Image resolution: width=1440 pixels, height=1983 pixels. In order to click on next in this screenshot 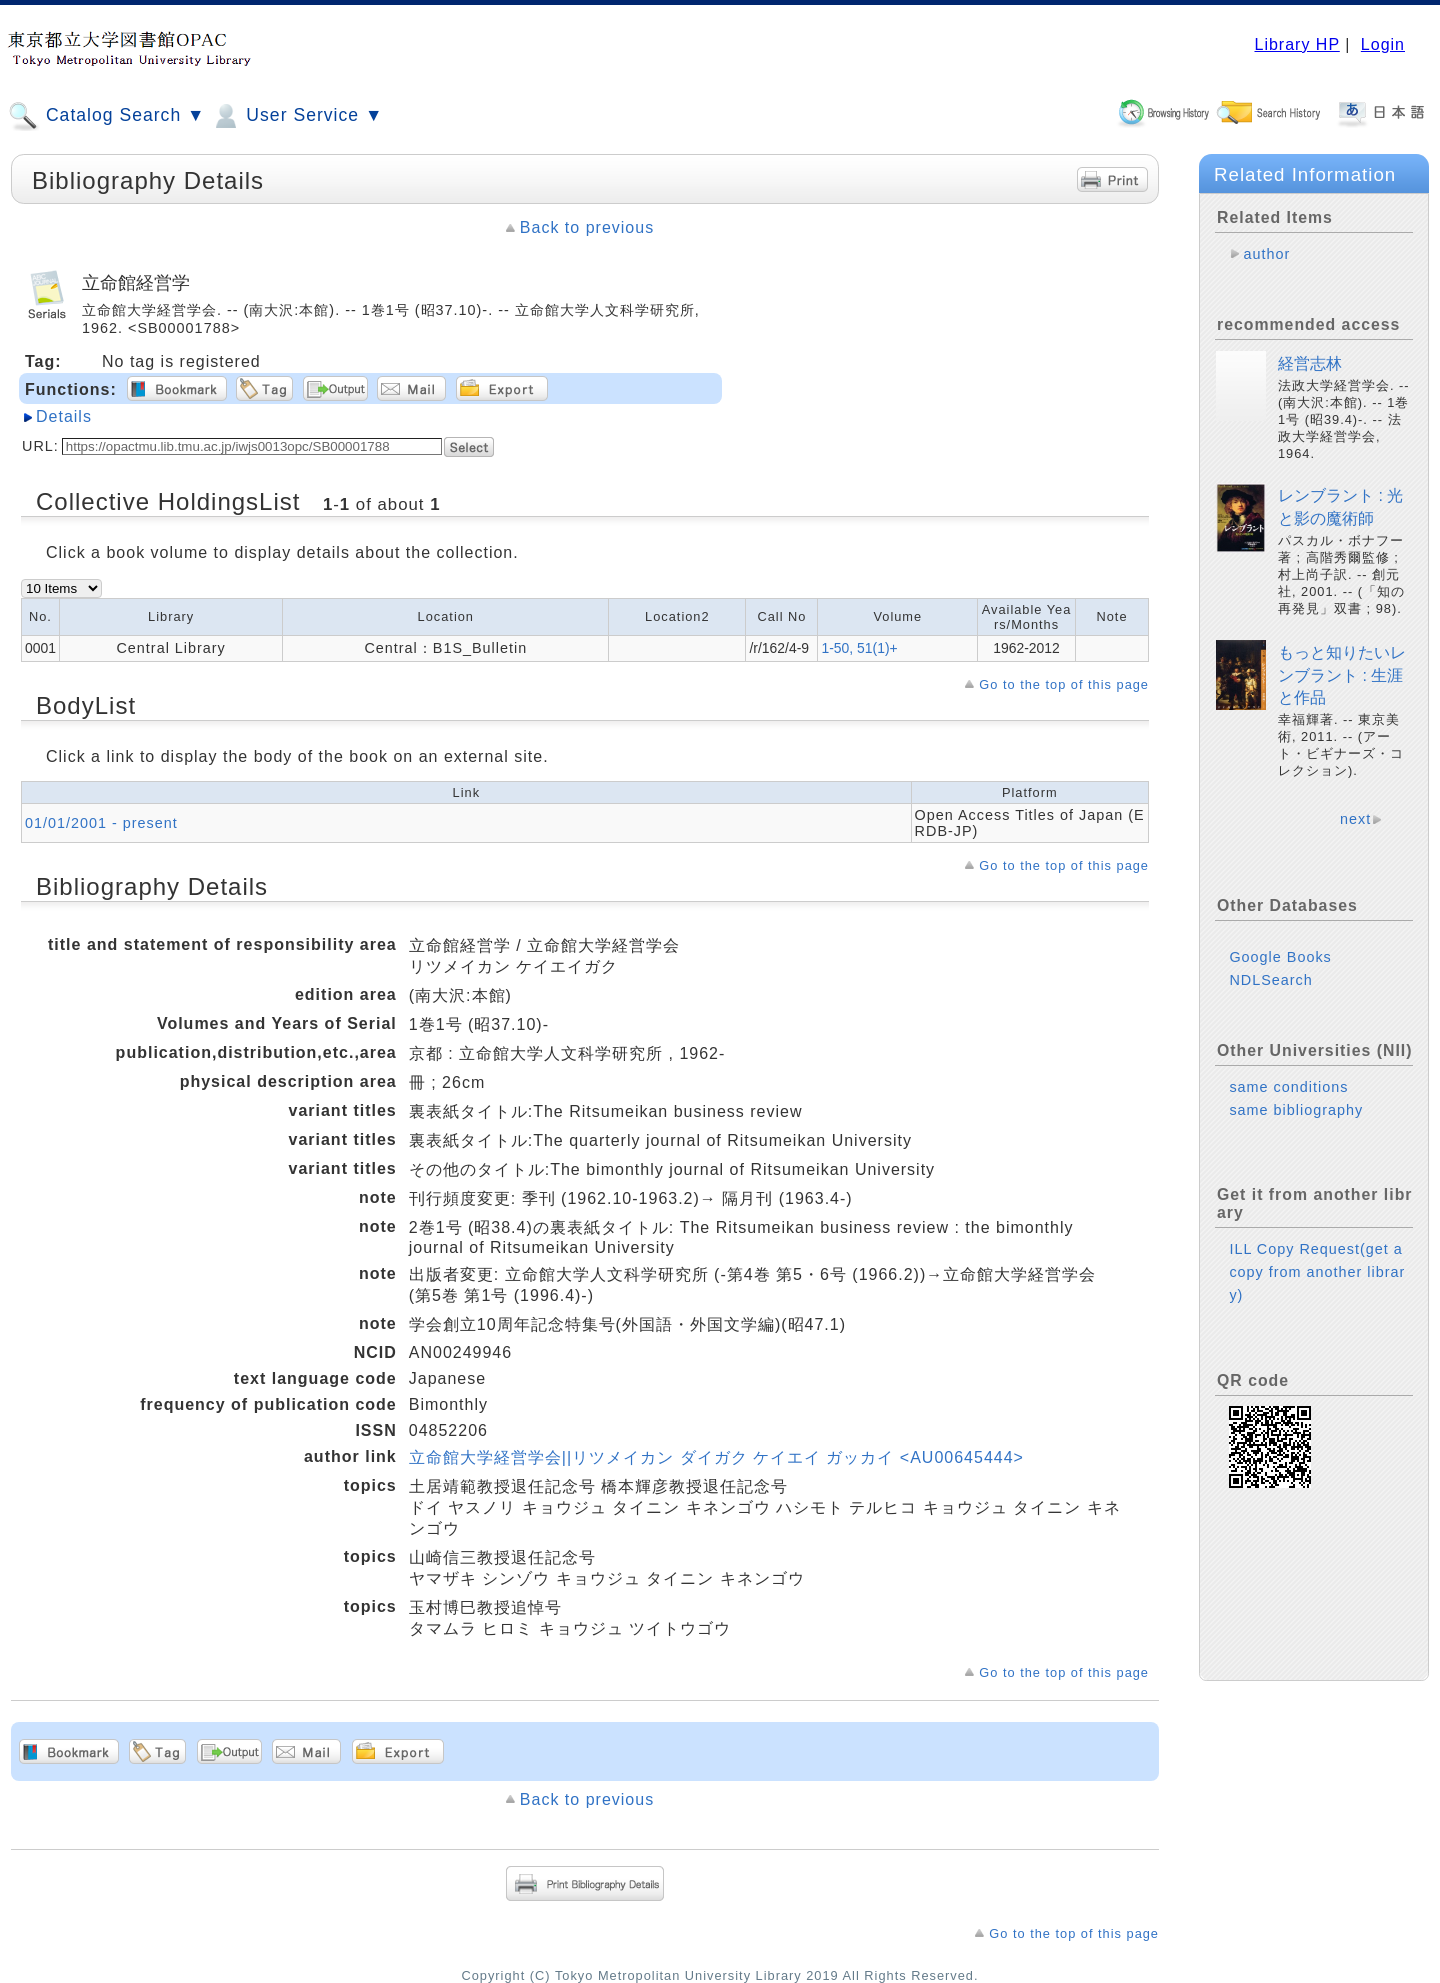, I will do `click(1355, 819)`.